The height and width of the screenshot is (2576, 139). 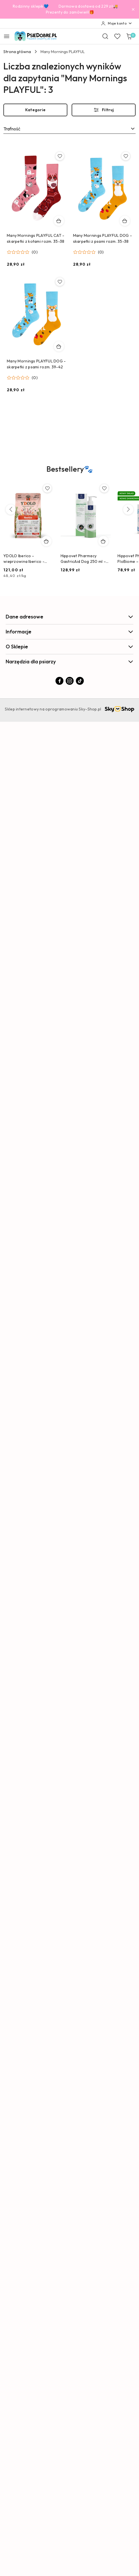 I want to click on [Otwórz menu główne], so click(x=6, y=36).